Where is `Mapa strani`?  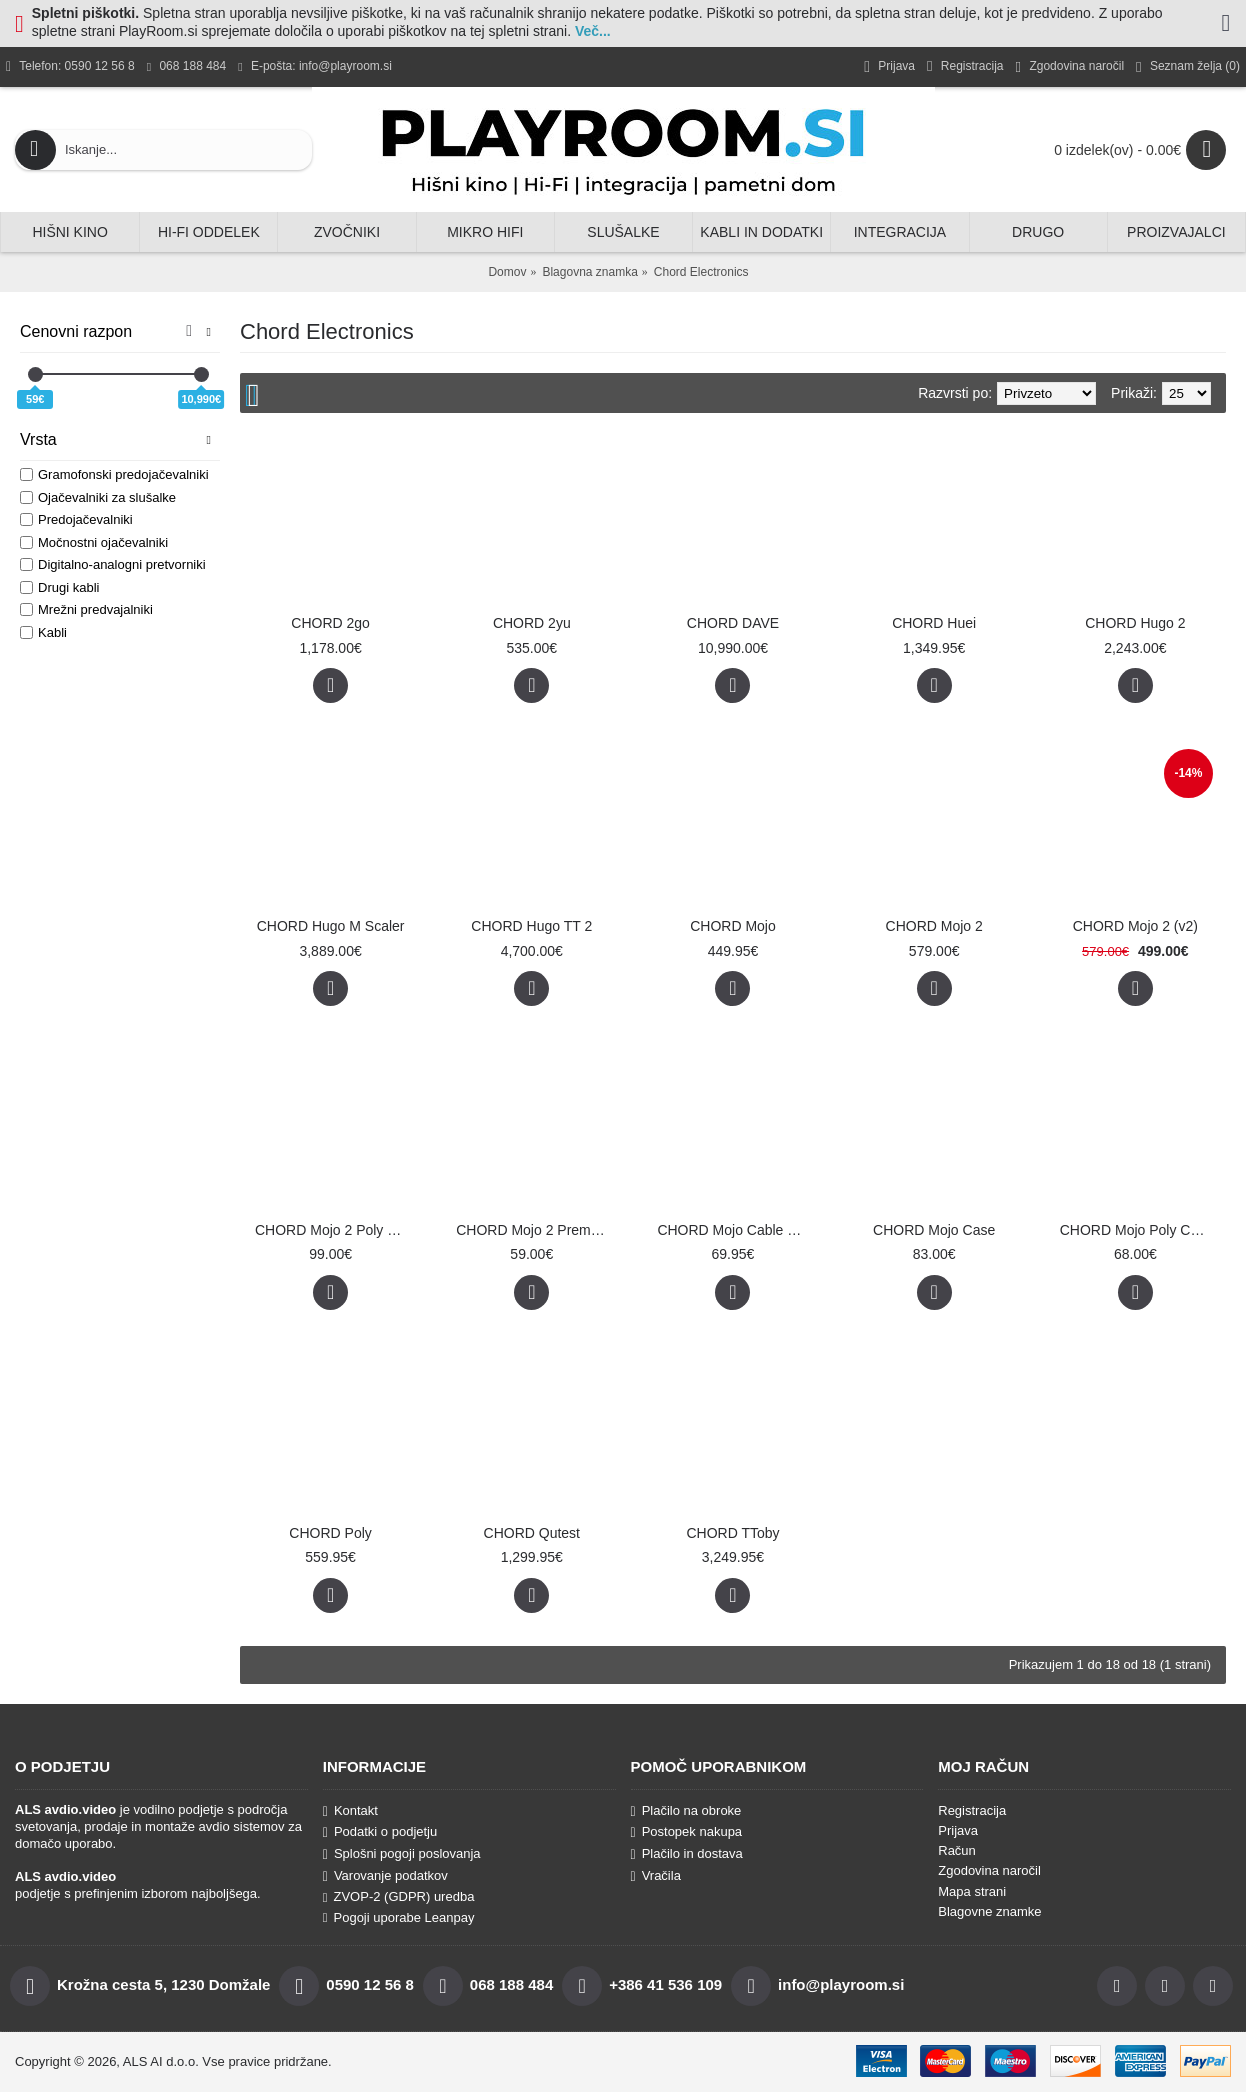
Mapa strani is located at coordinates (972, 1891).